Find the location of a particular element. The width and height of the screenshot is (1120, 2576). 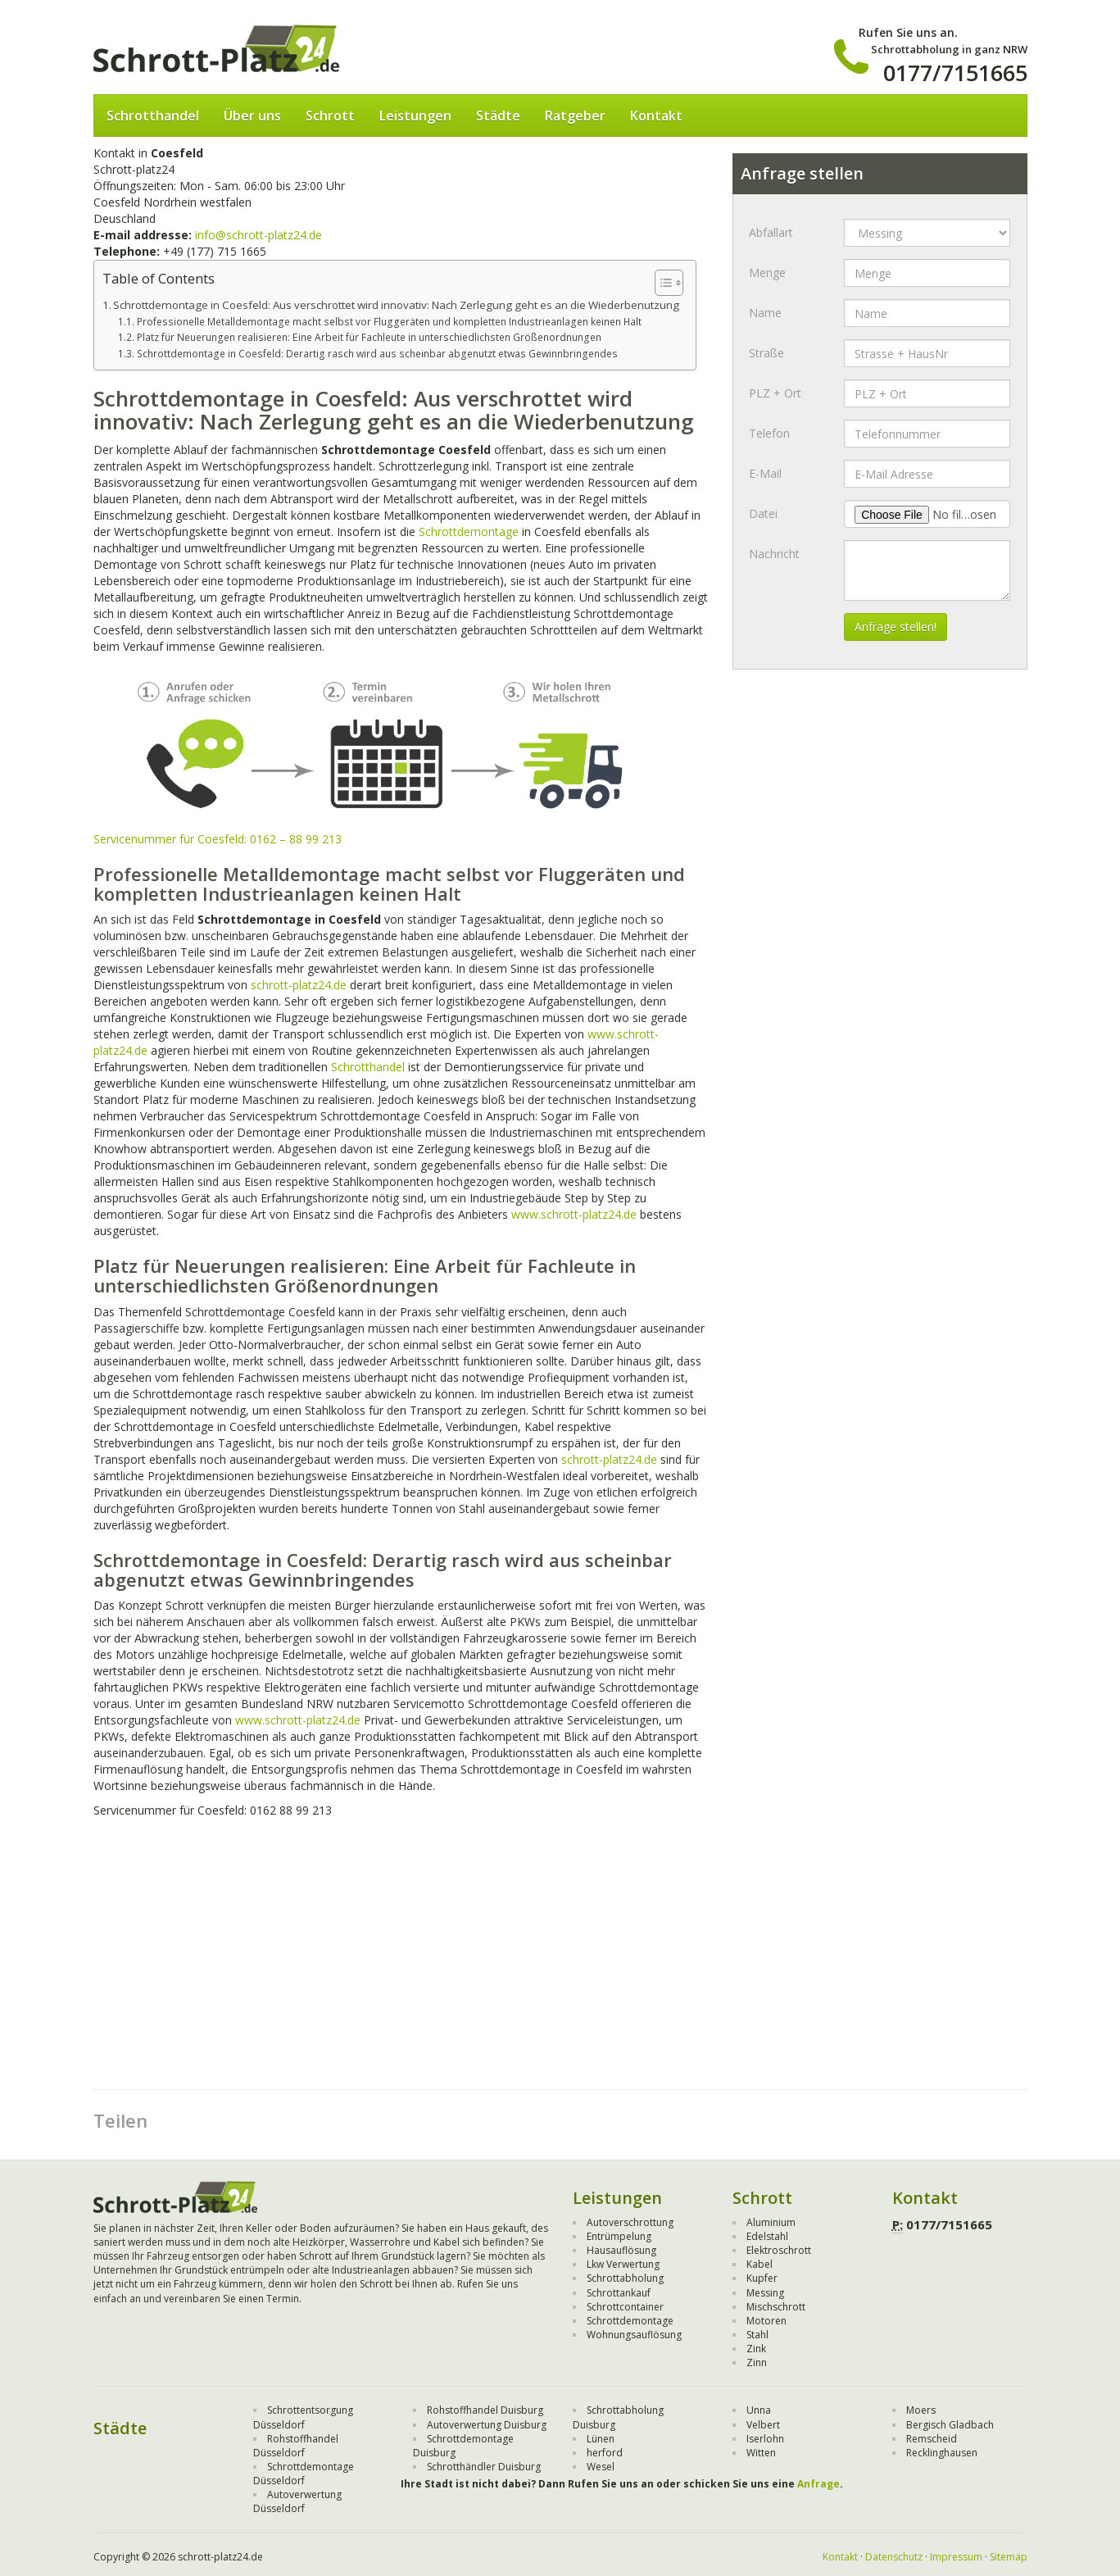

Telefon is located at coordinates (769, 433).